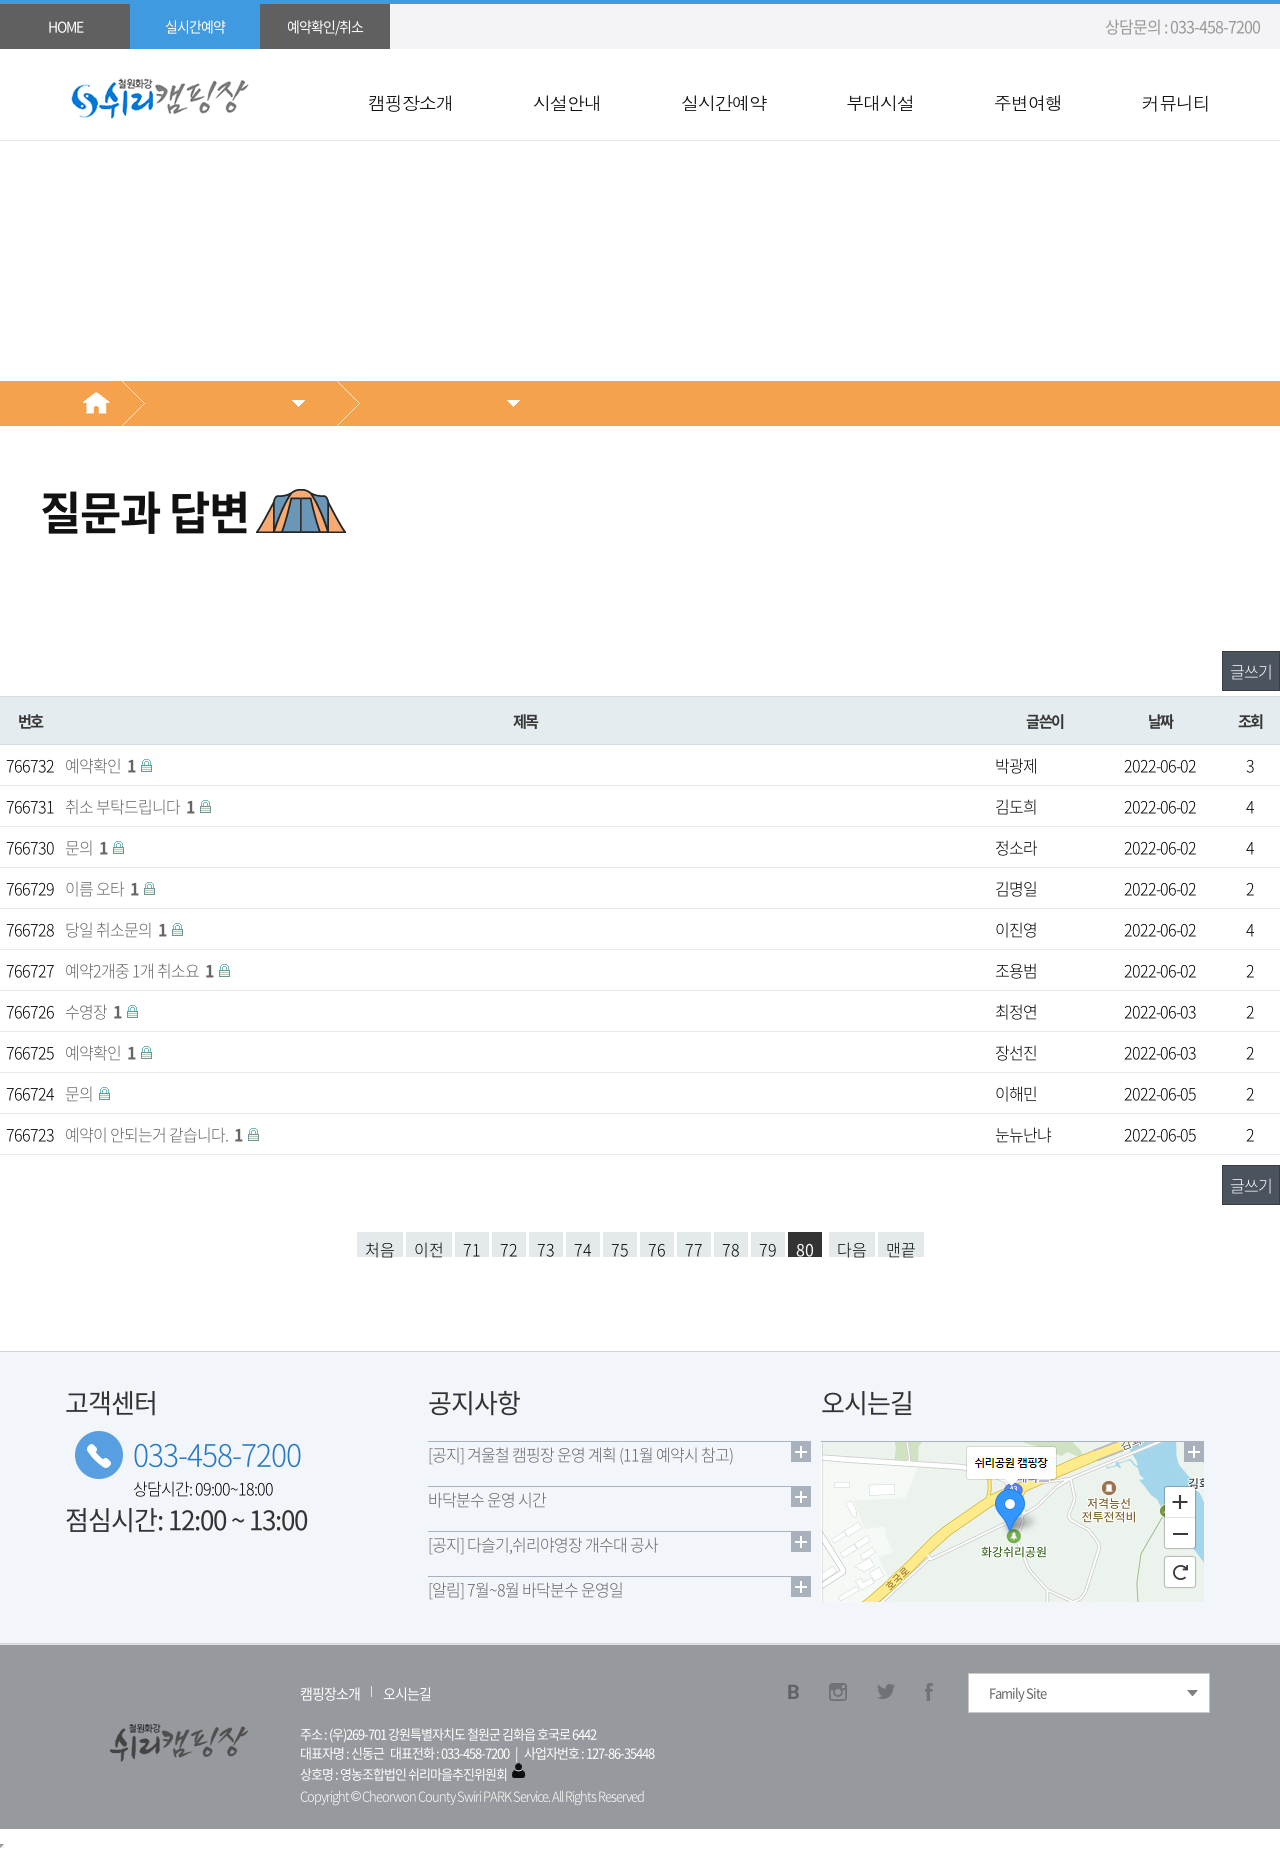  I want to click on 바닥분수 운영 시간, so click(487, 1499).